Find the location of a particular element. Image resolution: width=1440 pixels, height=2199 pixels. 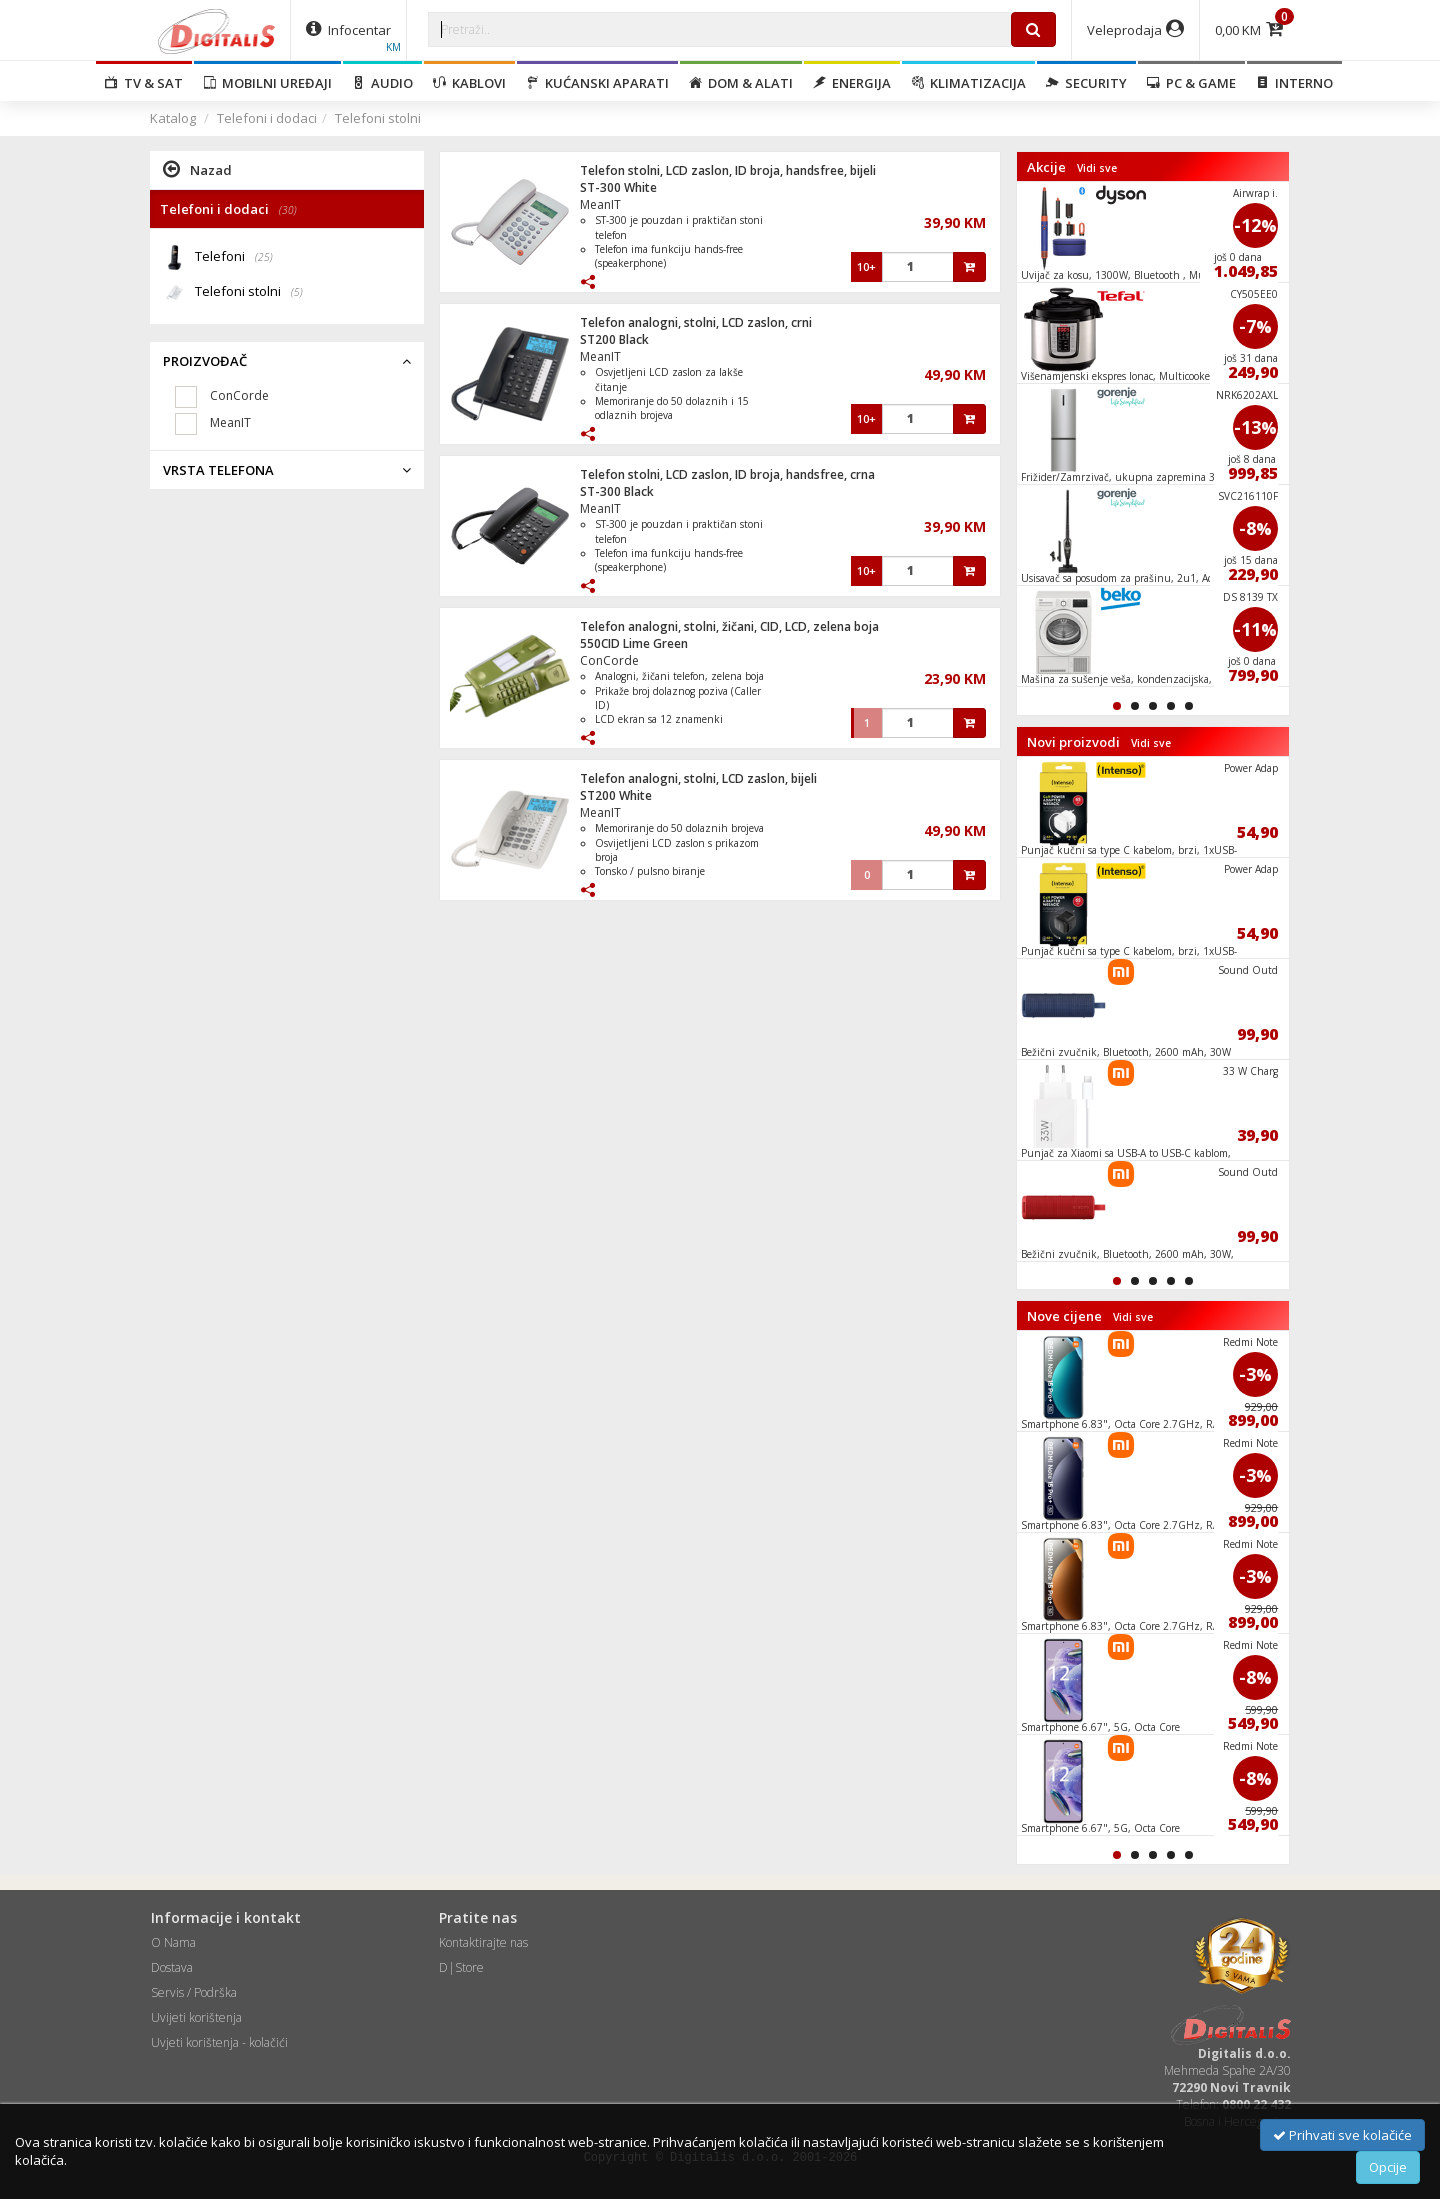

O Nama is located at coordinates (173, 1942).